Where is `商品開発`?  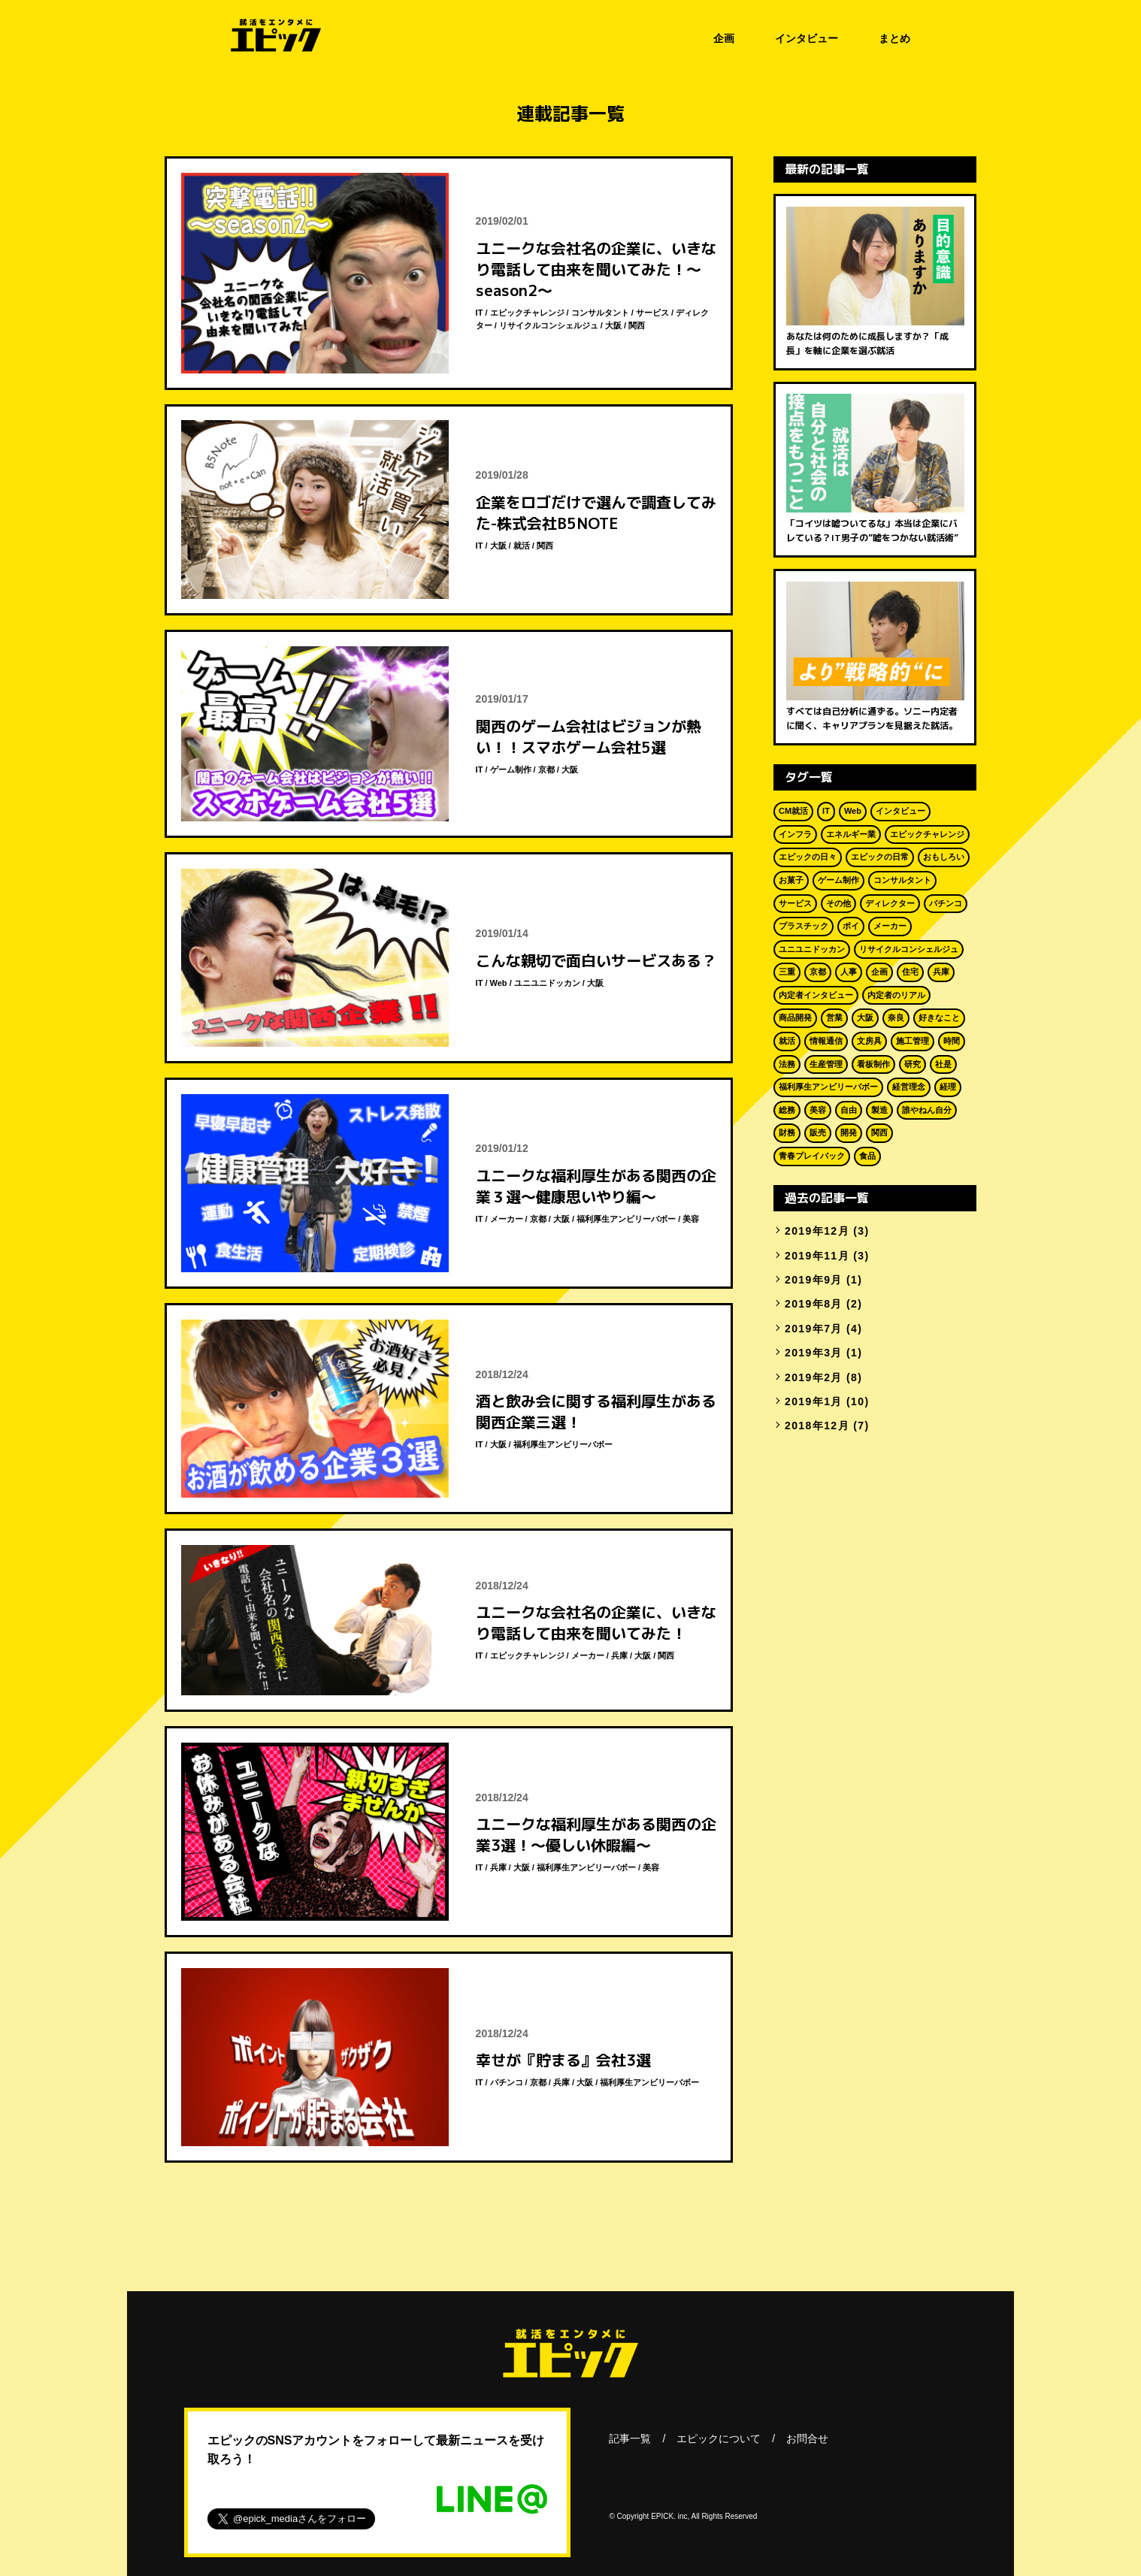 商品開発 is located at coordinates (795, 1017).